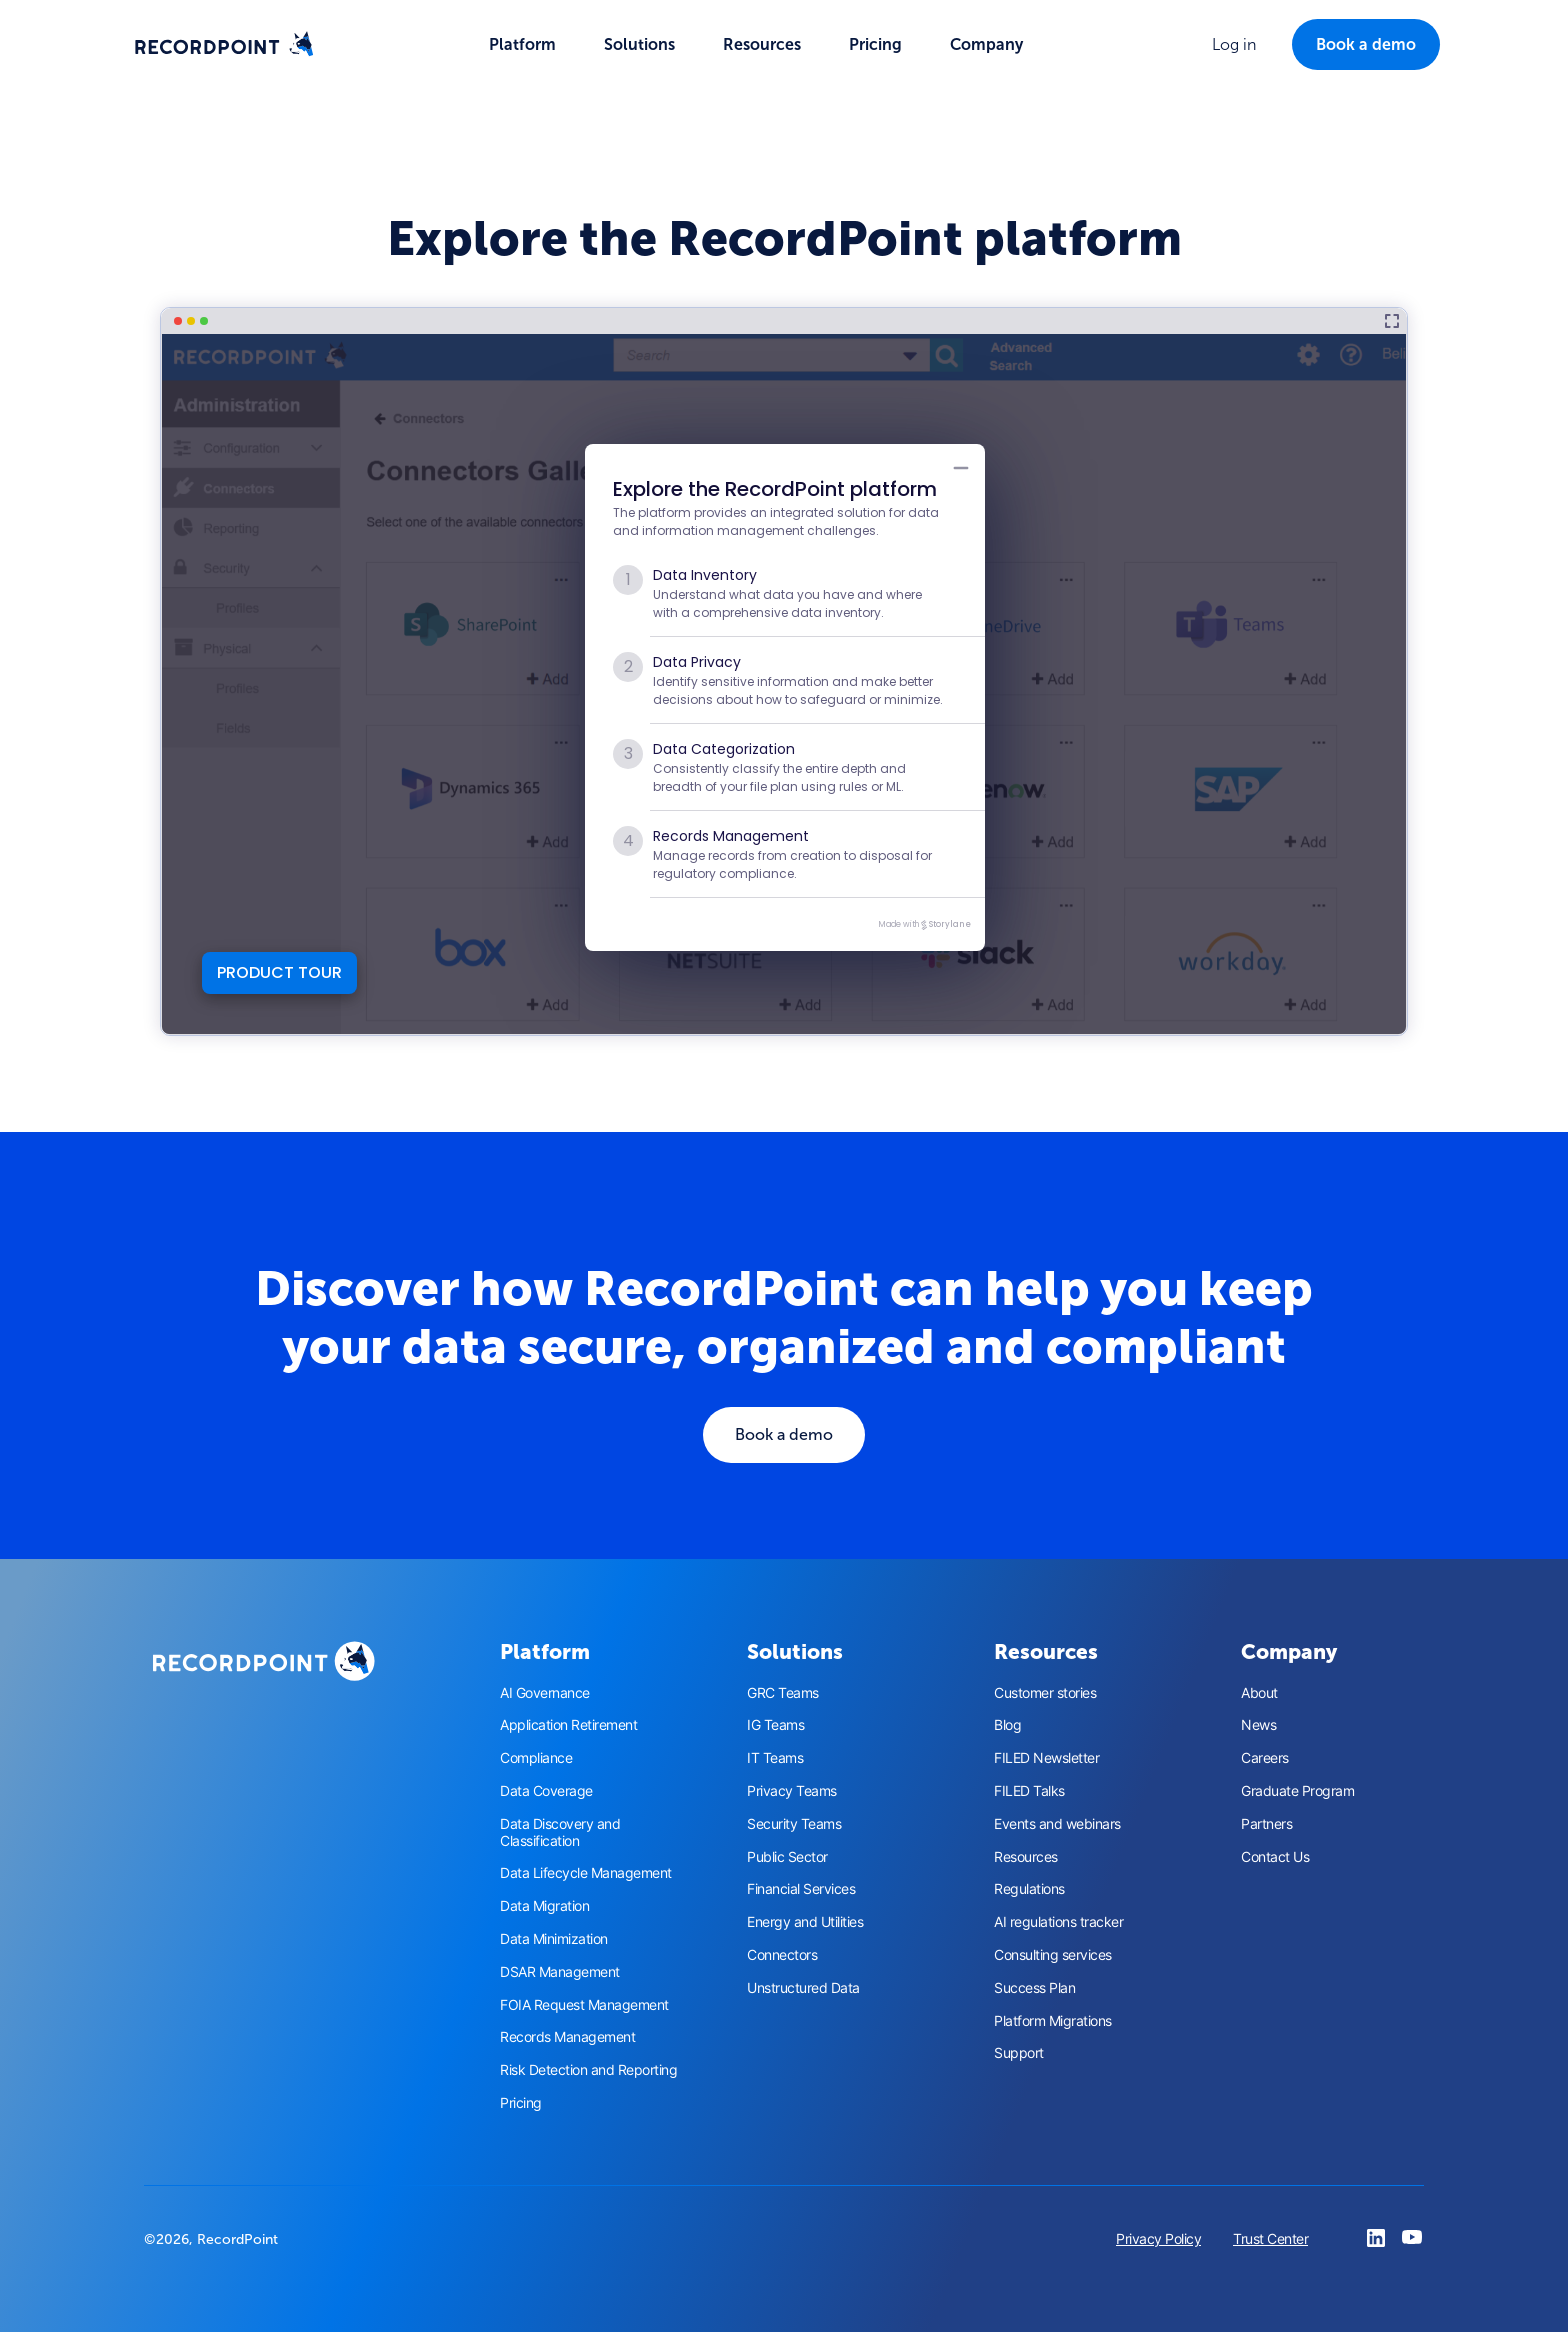 Image resolution: width=1568 pixels, height=2332 pixels. What do you see at coordinates (1275, 1857) in the screenshot?
I see `Contact Us` at bounding box center [1275, 1857].